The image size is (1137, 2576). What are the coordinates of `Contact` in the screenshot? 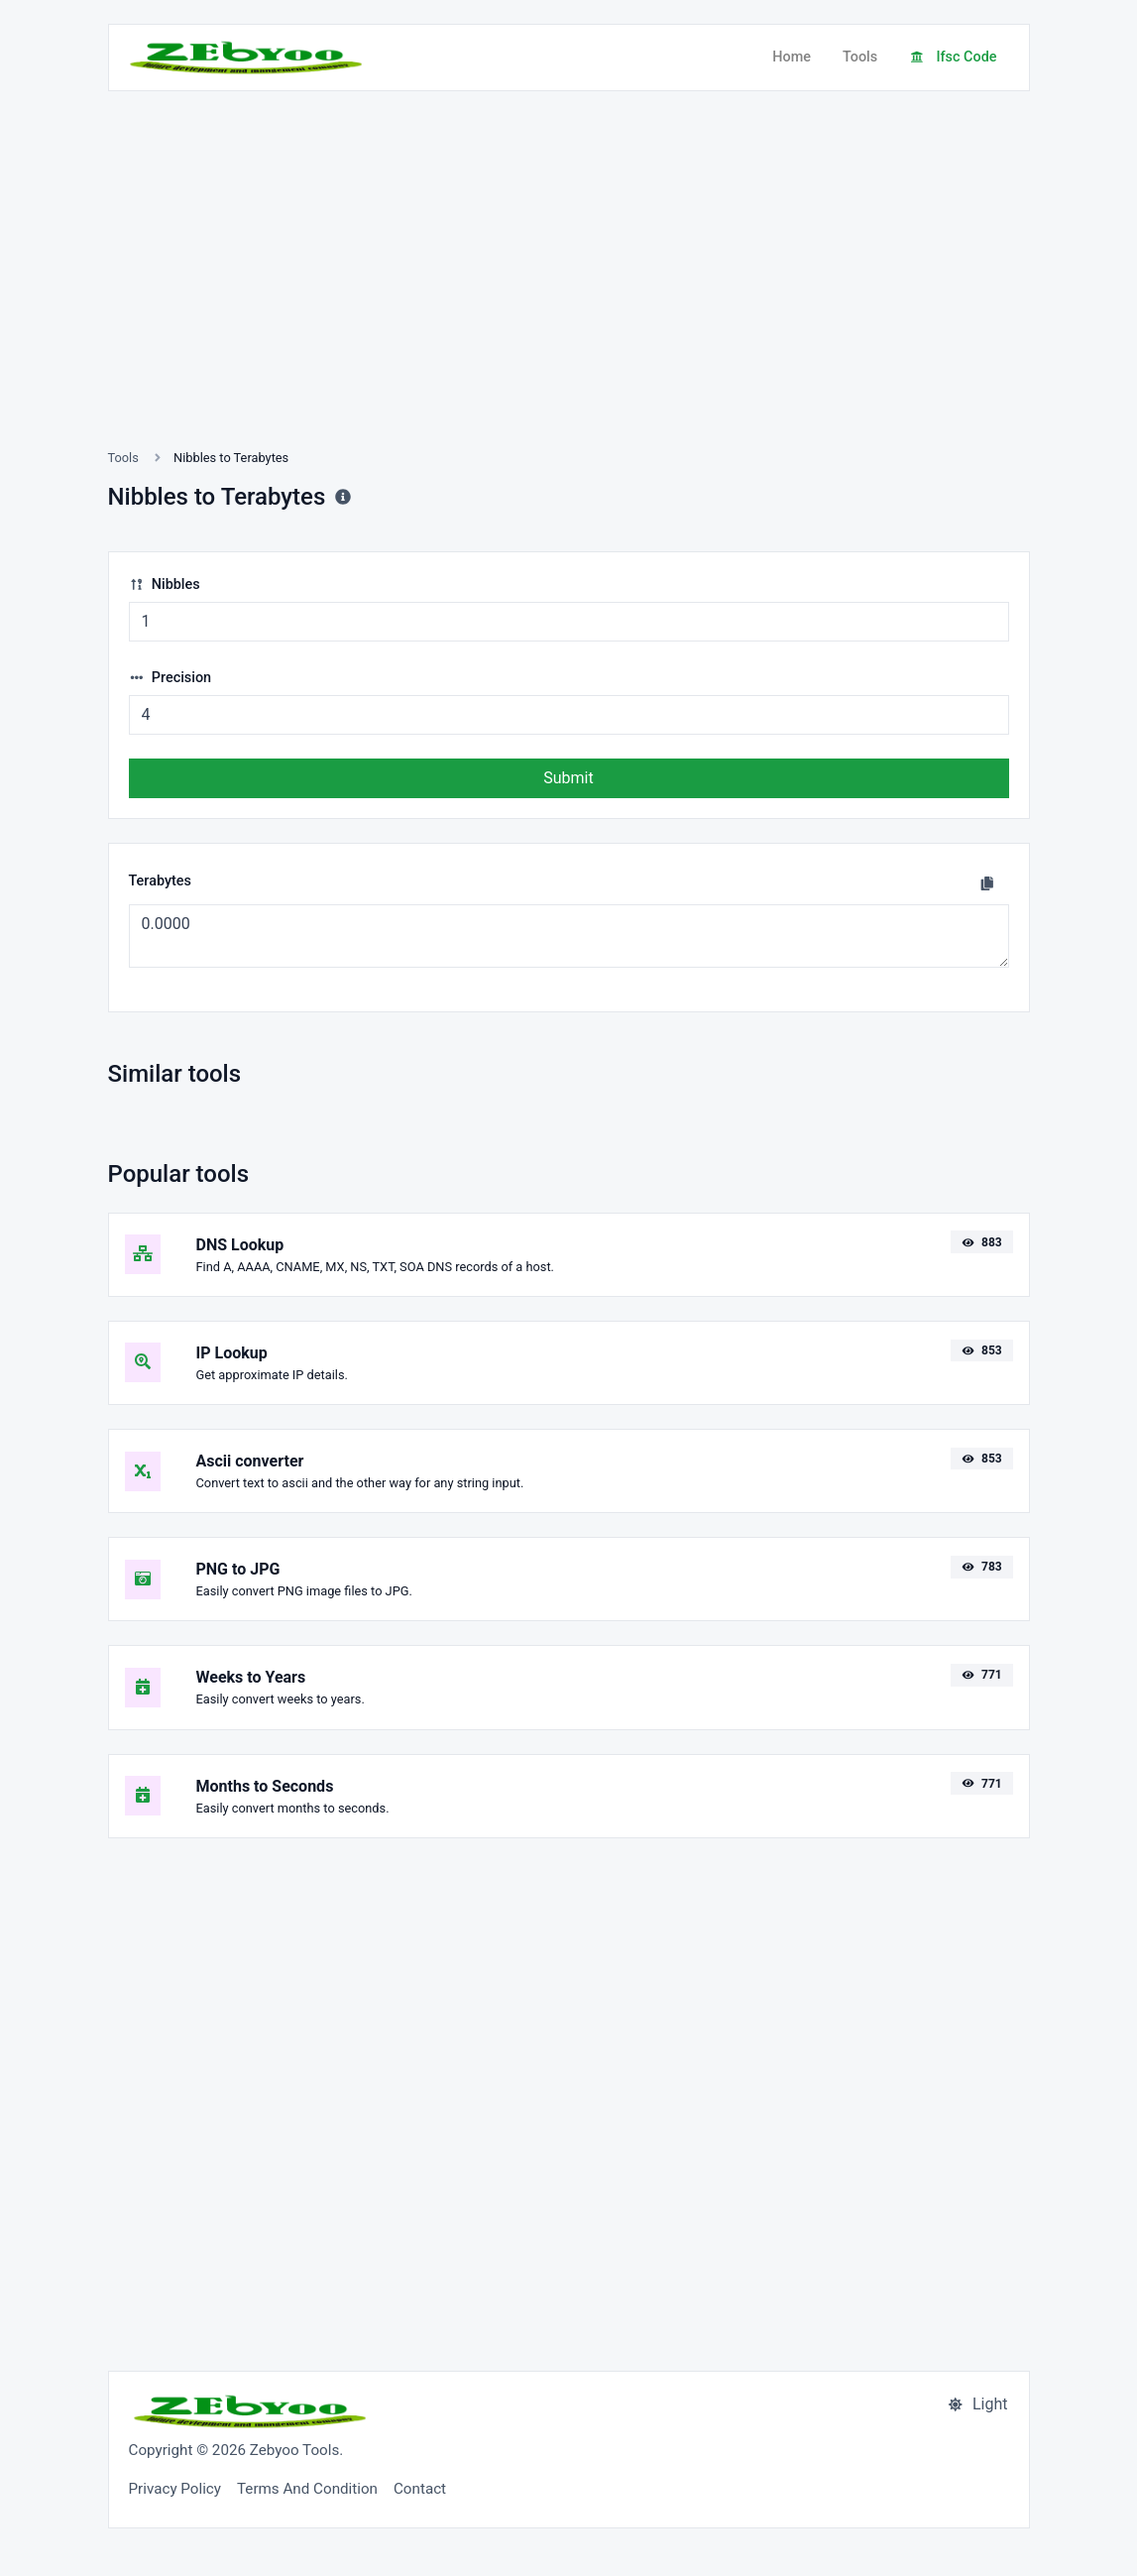 It's located at (420, 2489).